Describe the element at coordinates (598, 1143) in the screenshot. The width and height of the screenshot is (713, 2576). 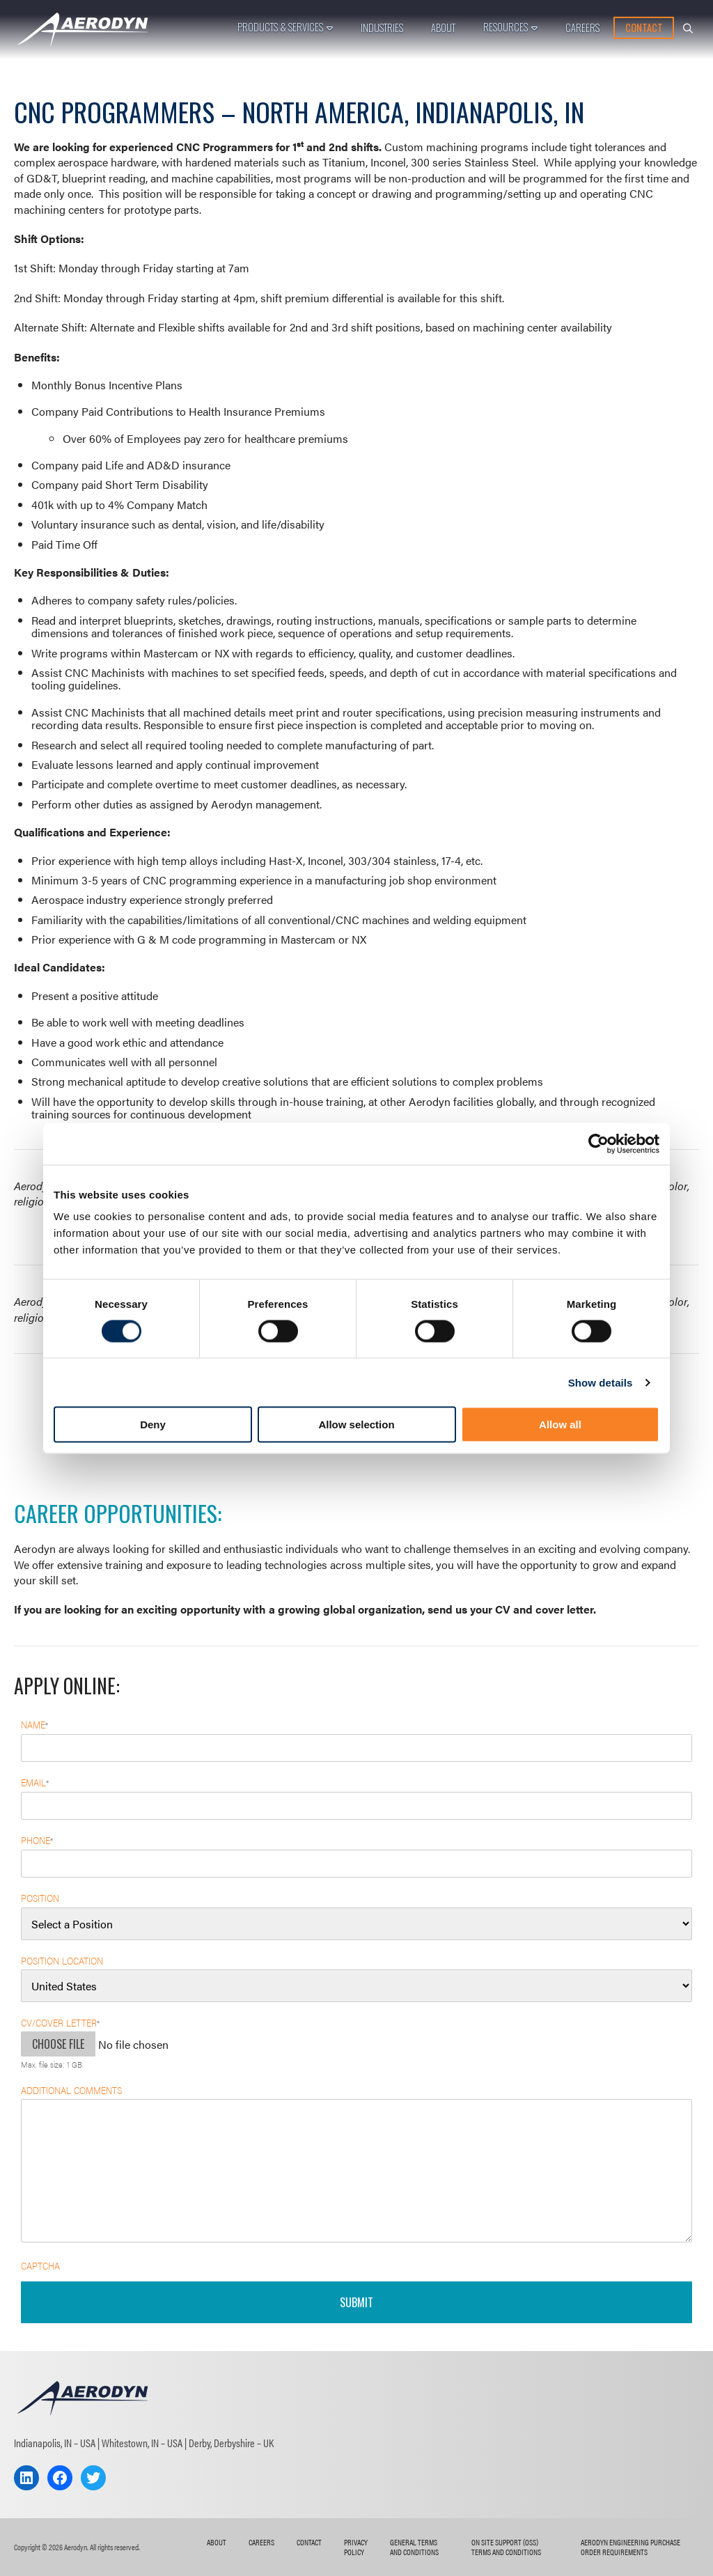
I see `[Cookiebot by Usercentrics - opens in a new window]` at that location.